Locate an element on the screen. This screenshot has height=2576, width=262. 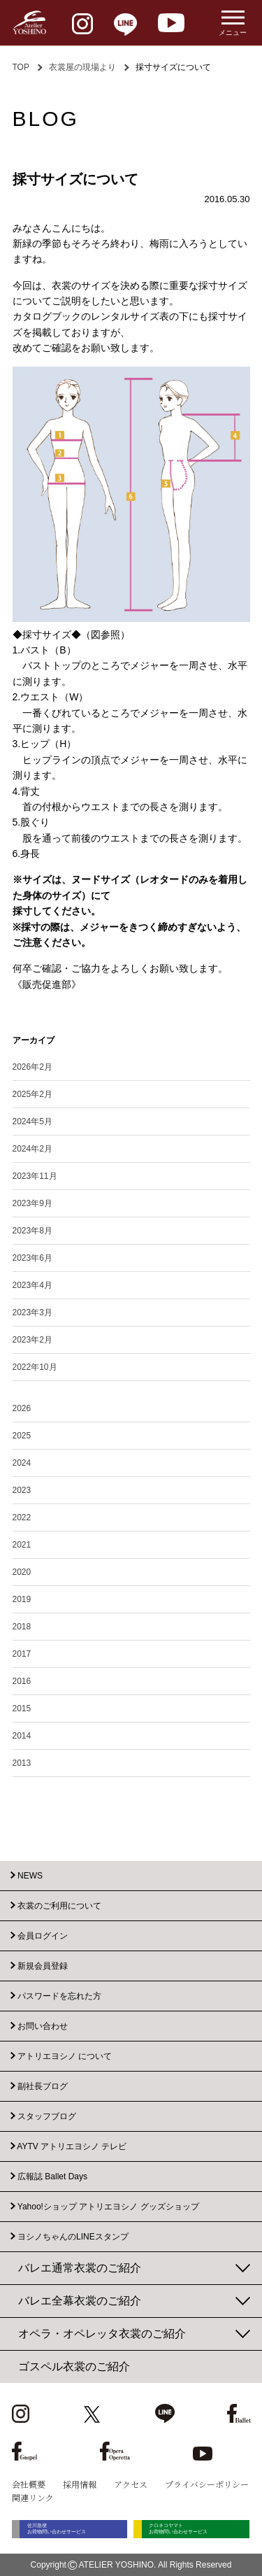
お問い合わせ is located at coordinates (42, 2026).